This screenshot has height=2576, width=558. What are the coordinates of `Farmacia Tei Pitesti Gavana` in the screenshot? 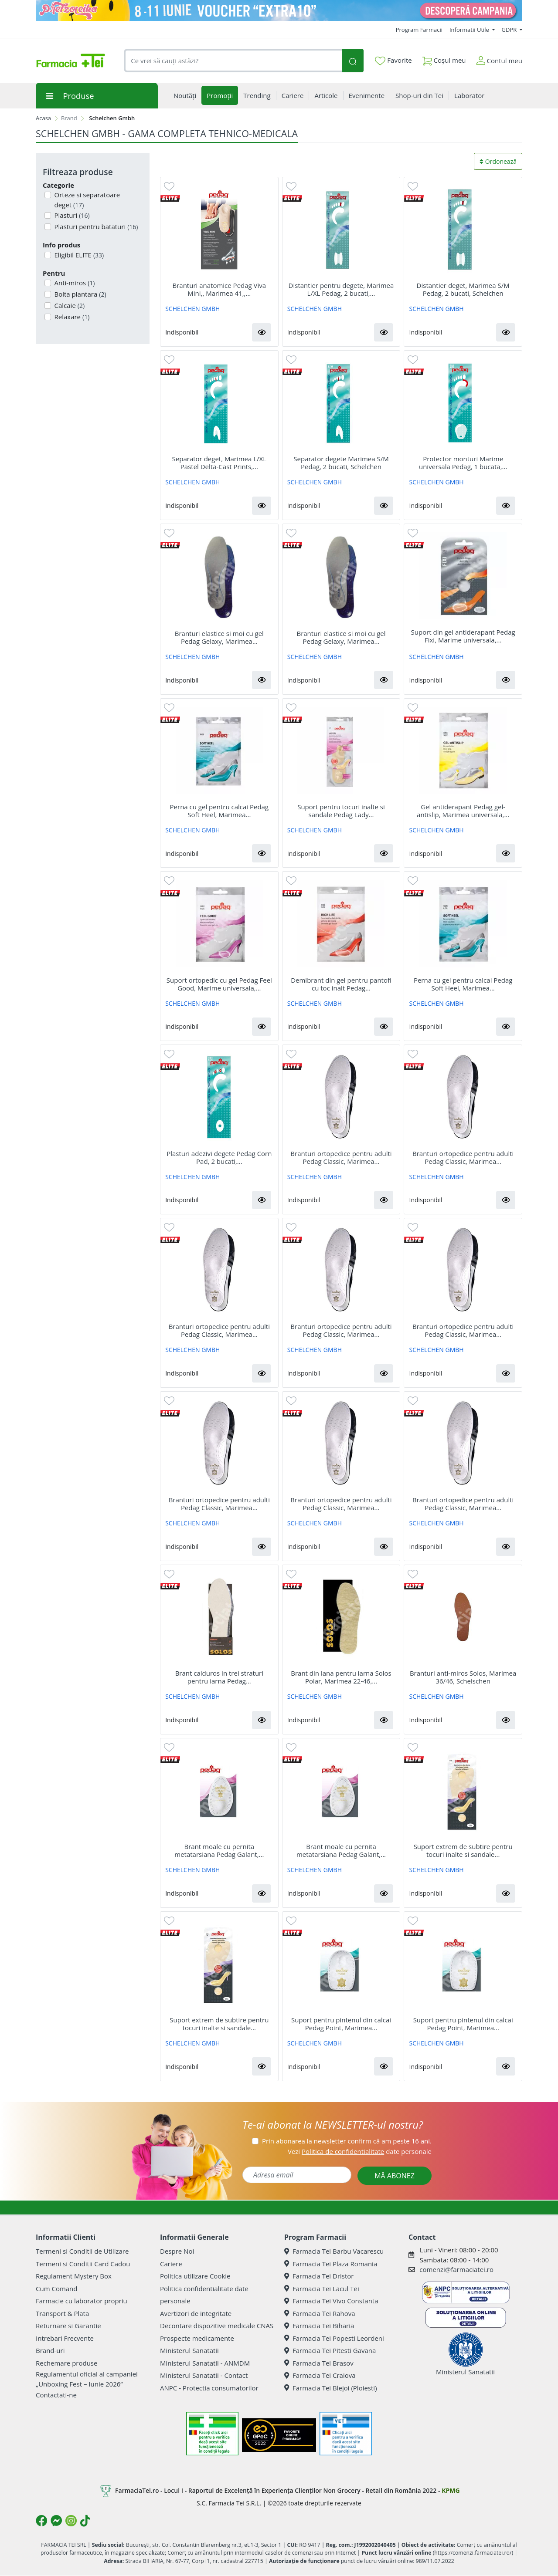 It's located at (330, 2350).